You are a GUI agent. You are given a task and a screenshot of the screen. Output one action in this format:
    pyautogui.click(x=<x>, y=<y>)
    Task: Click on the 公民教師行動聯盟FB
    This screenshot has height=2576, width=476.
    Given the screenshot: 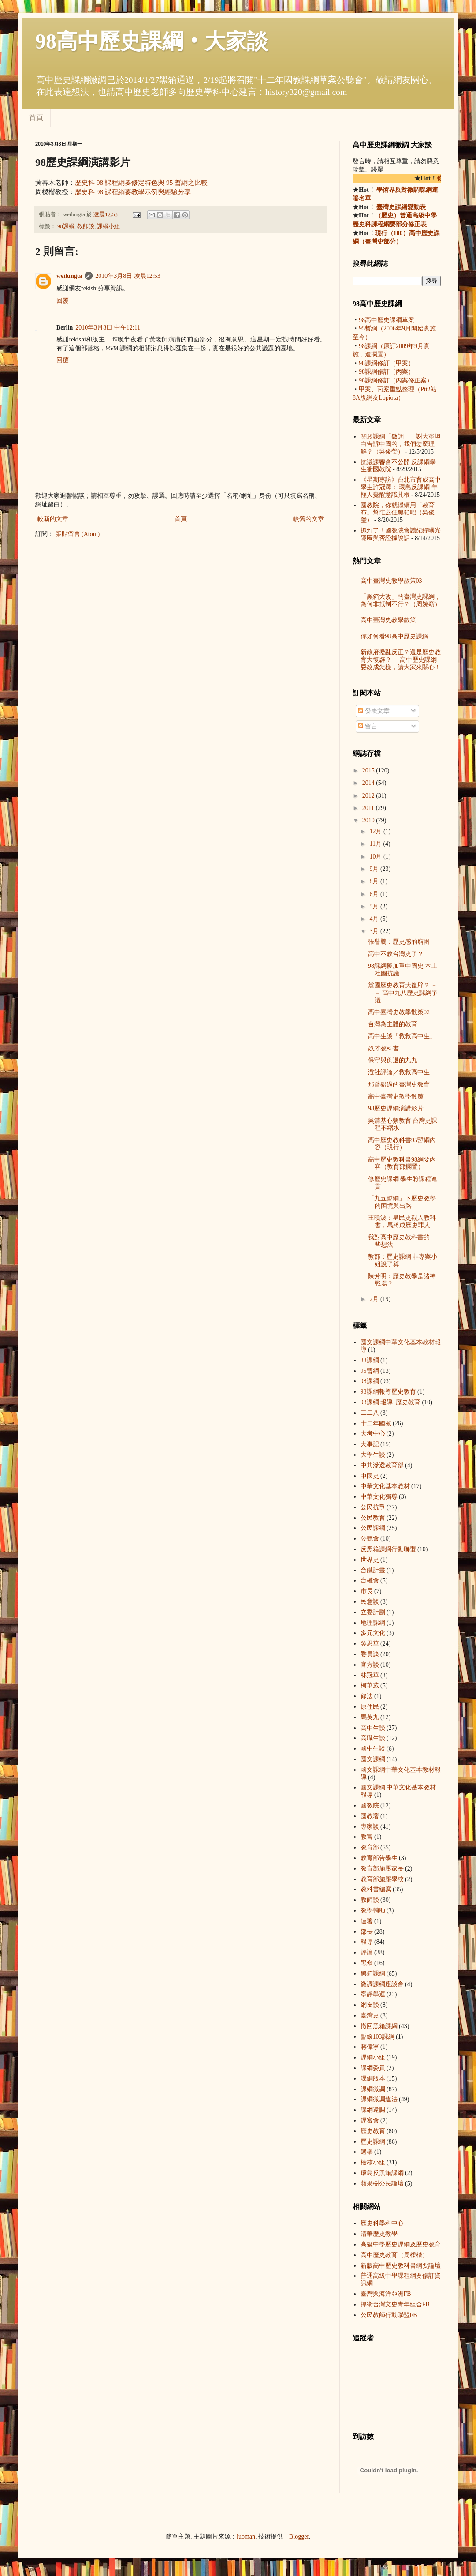 What is the action you would take?
    pyautogui.click(x=389, y=2315)
    